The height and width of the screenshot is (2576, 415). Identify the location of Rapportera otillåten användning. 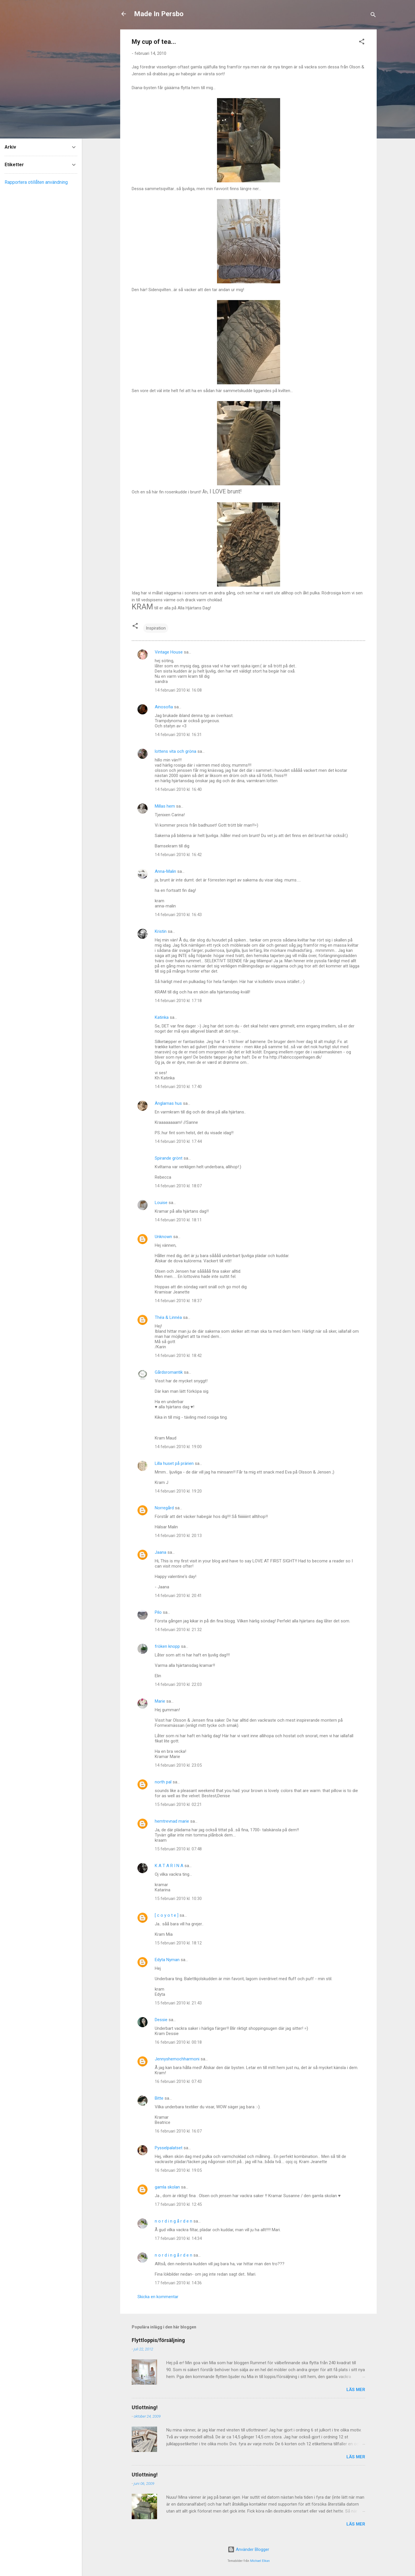
(36, 182).